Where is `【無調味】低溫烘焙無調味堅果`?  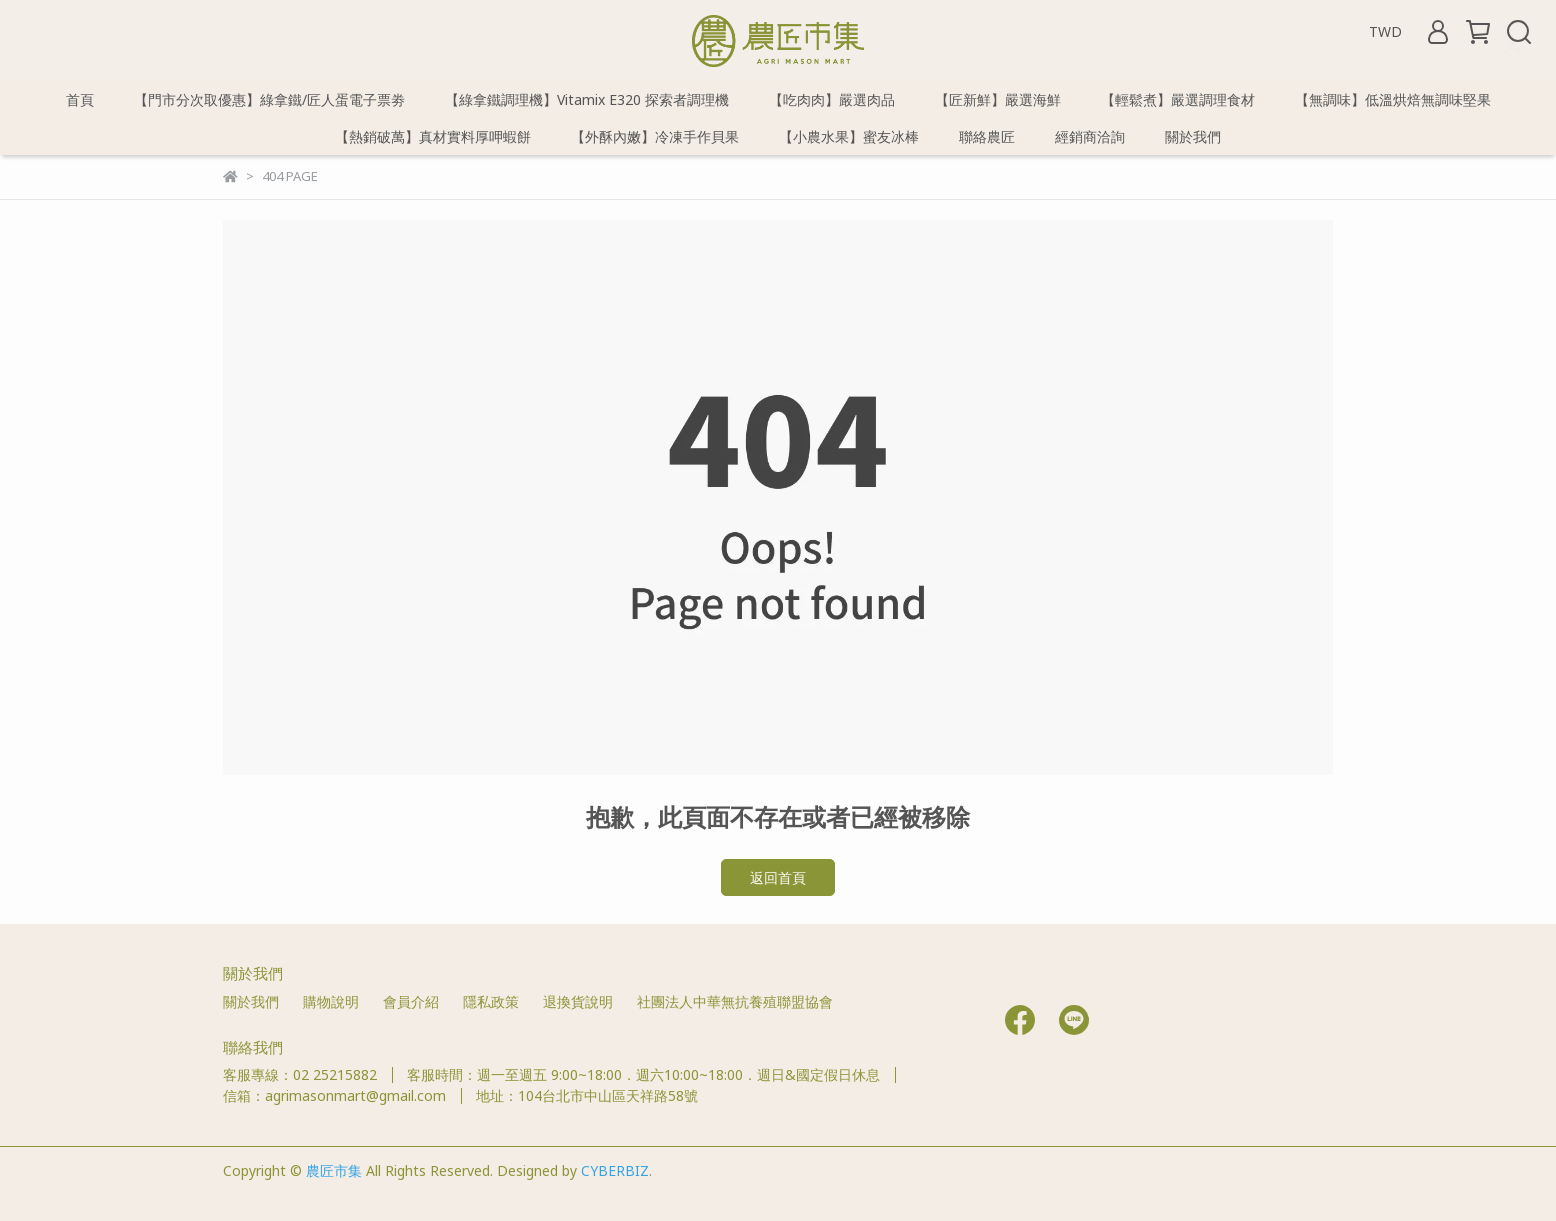 【無調味】低溫烘焙無調味堅果 is located at coordinates (1393, 99).